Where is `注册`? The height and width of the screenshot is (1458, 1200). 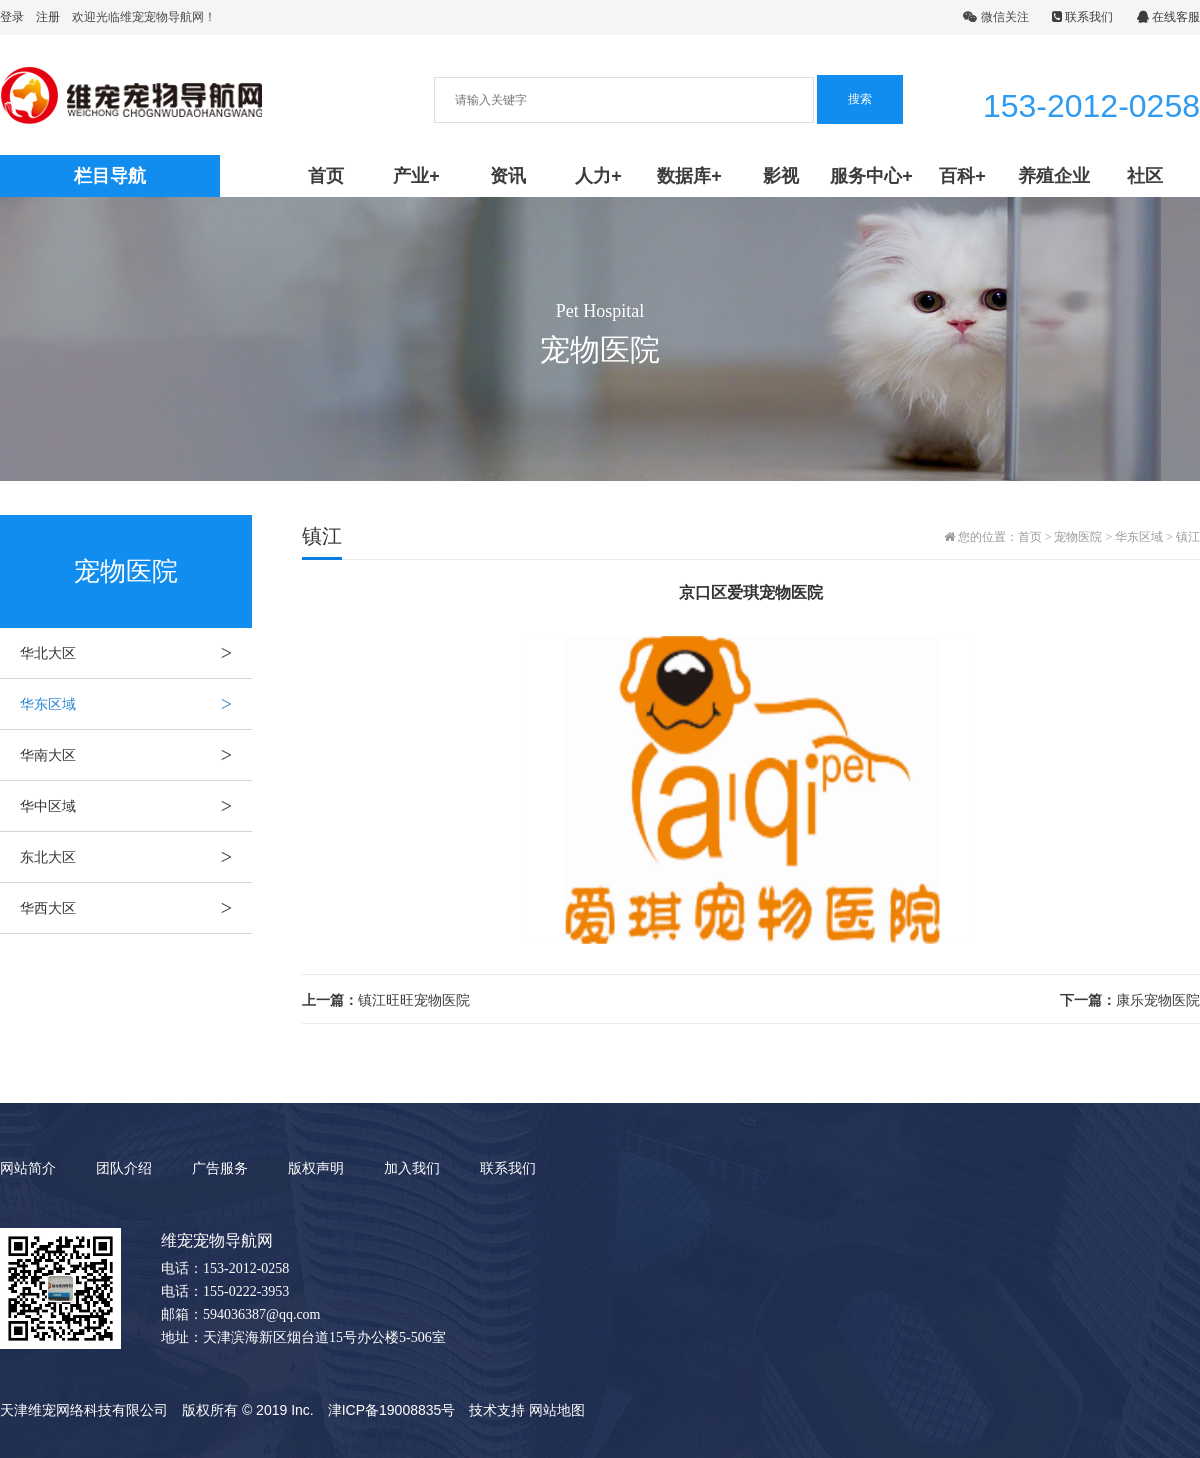
注册 is located at coordinates (48, 17).